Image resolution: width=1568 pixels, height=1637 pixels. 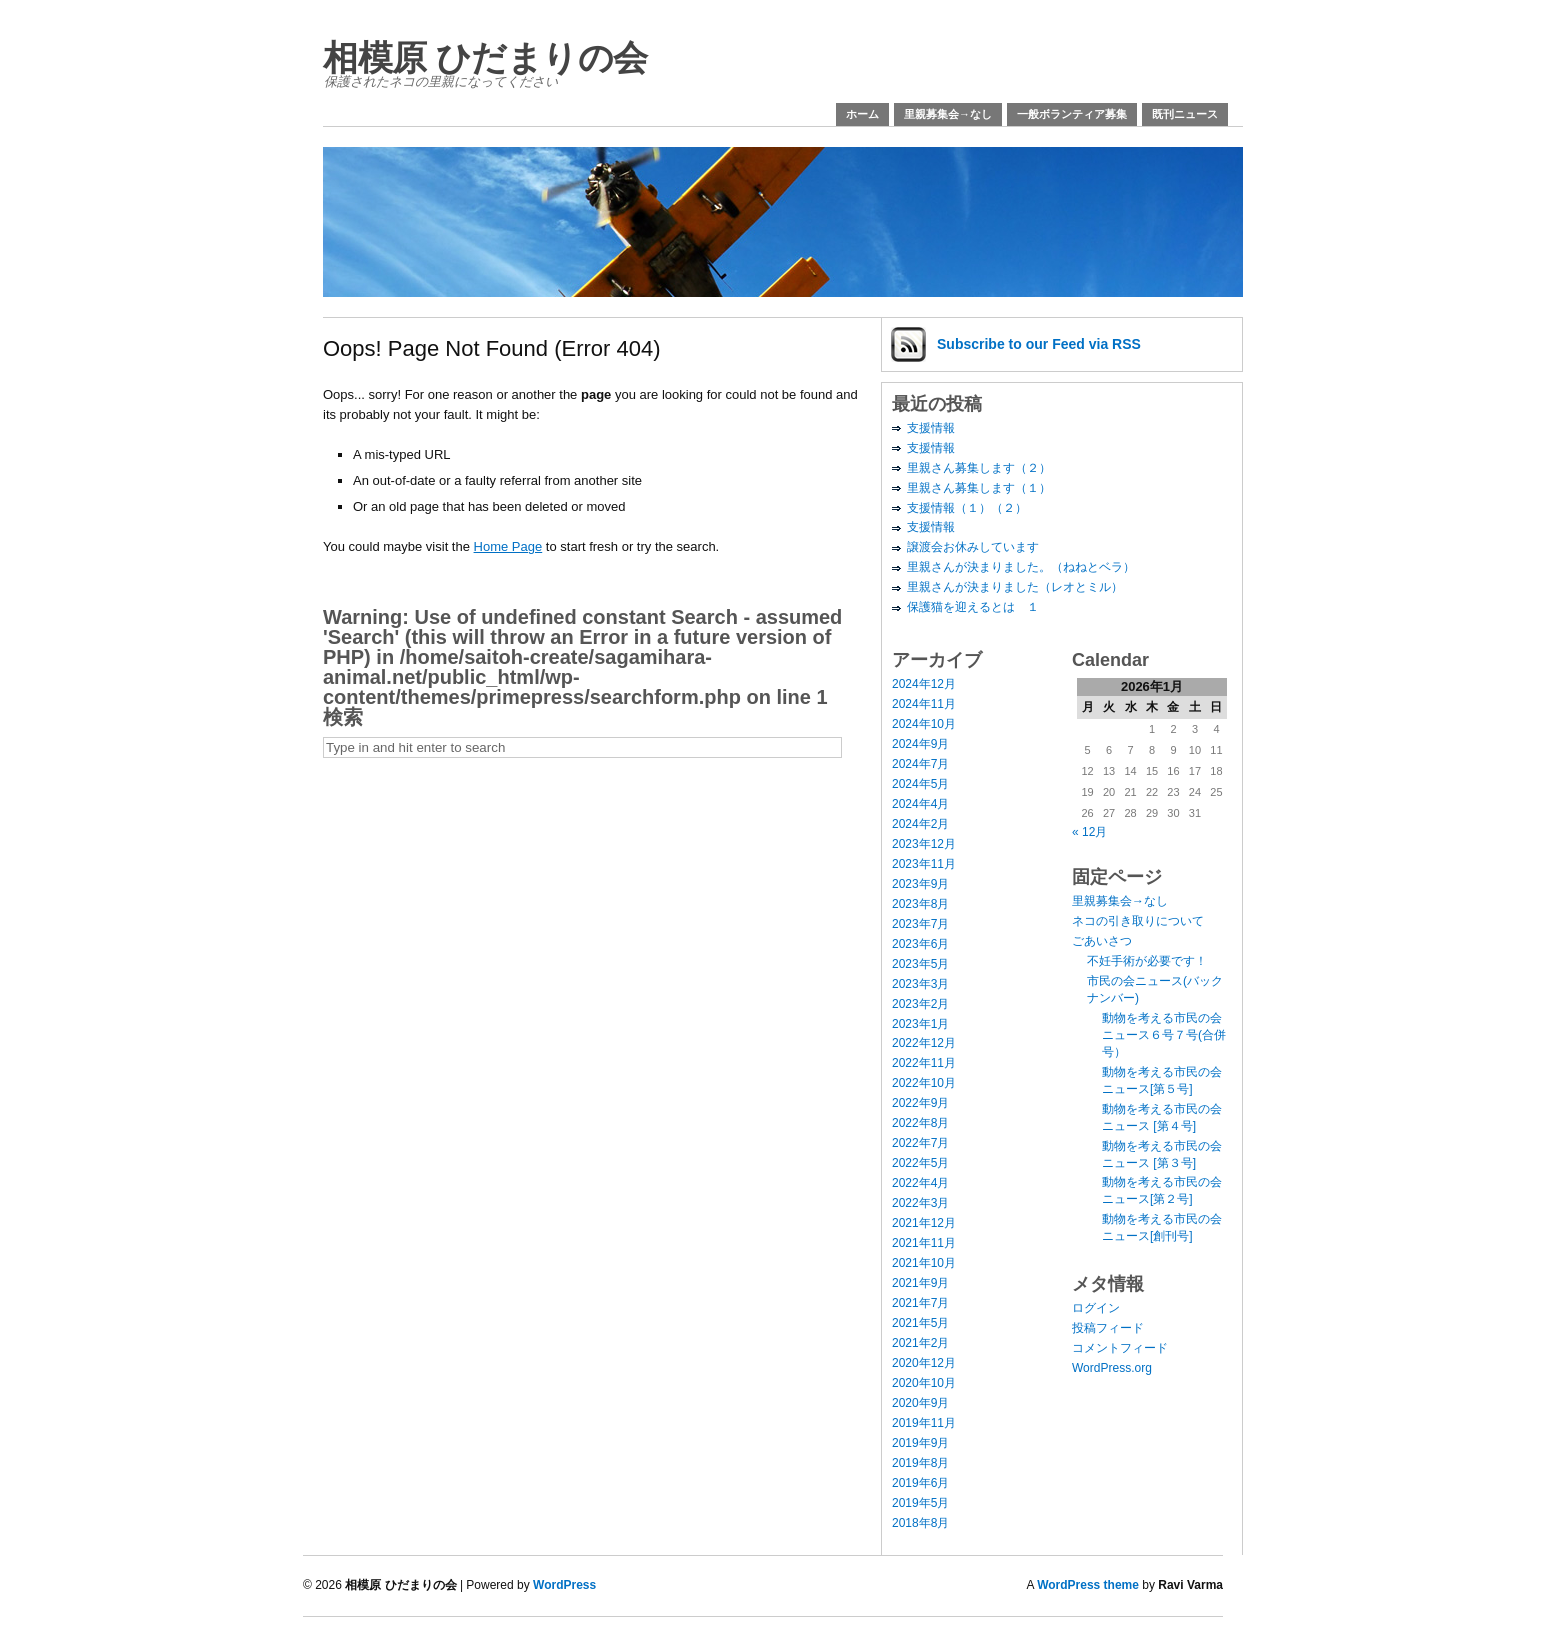 I want to click on 2023年12月, so click(x=924, y=844).